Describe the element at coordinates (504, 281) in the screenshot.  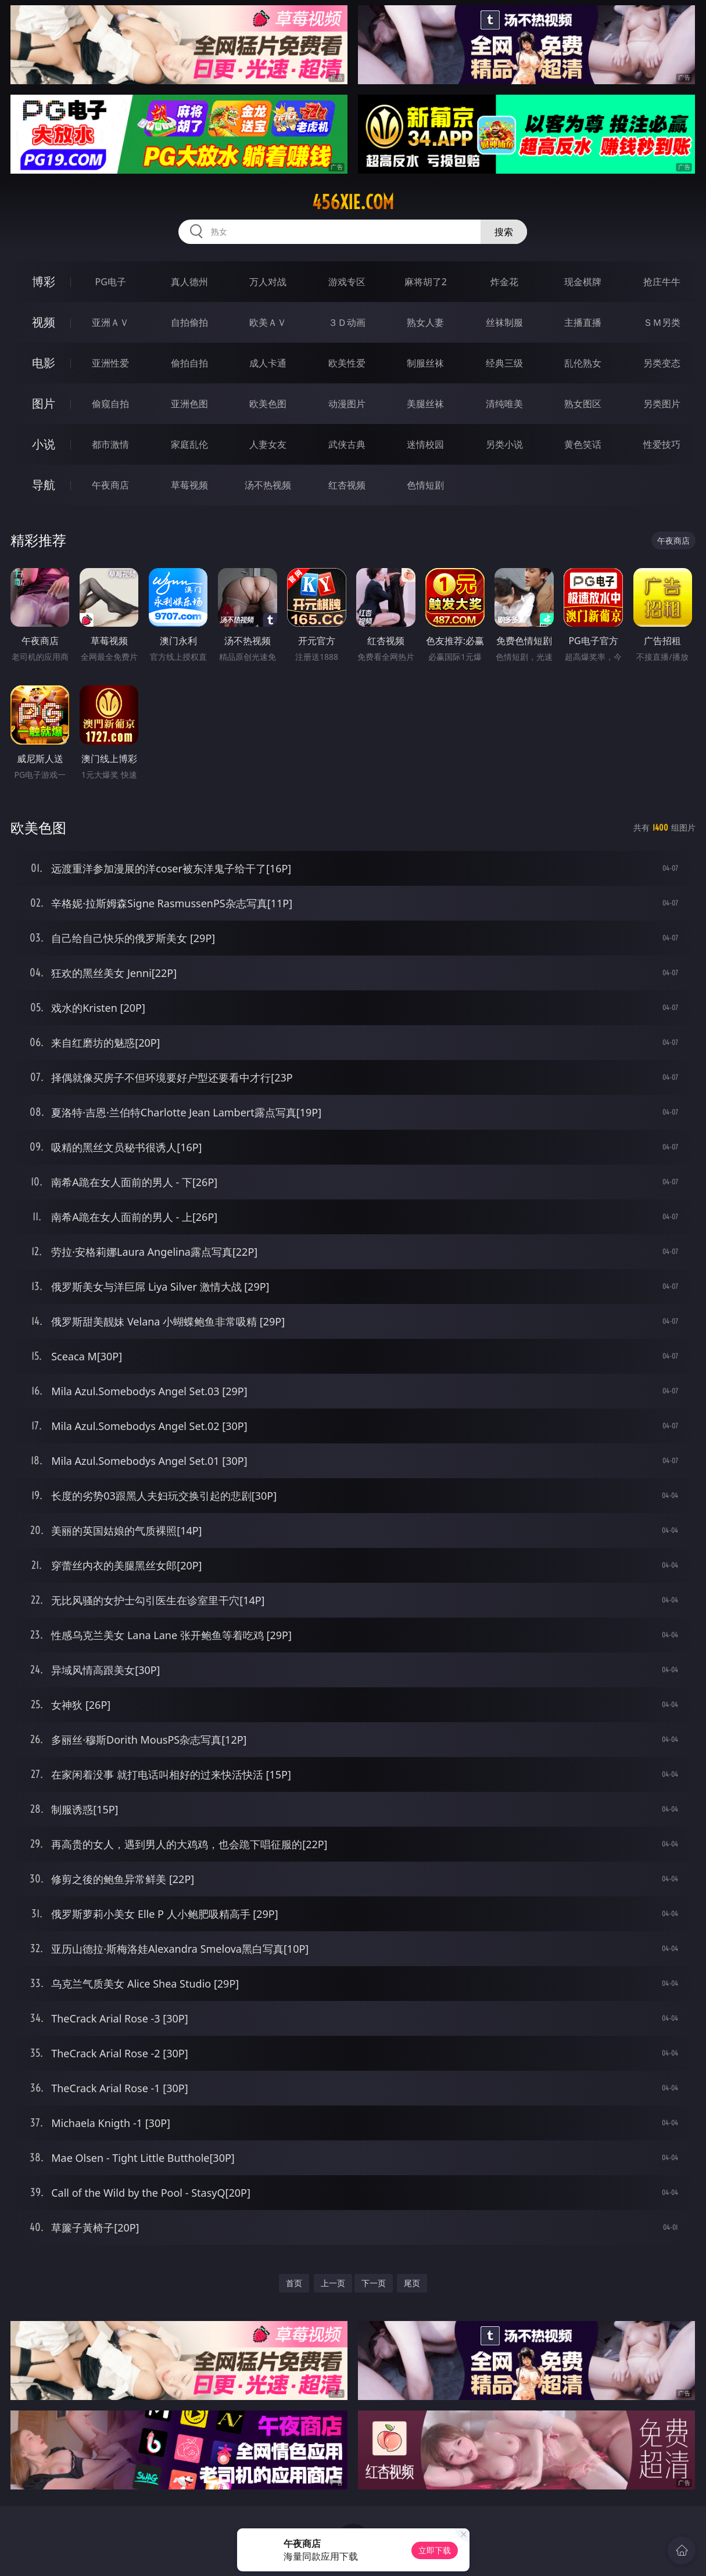
I see `炸金花` at that location.